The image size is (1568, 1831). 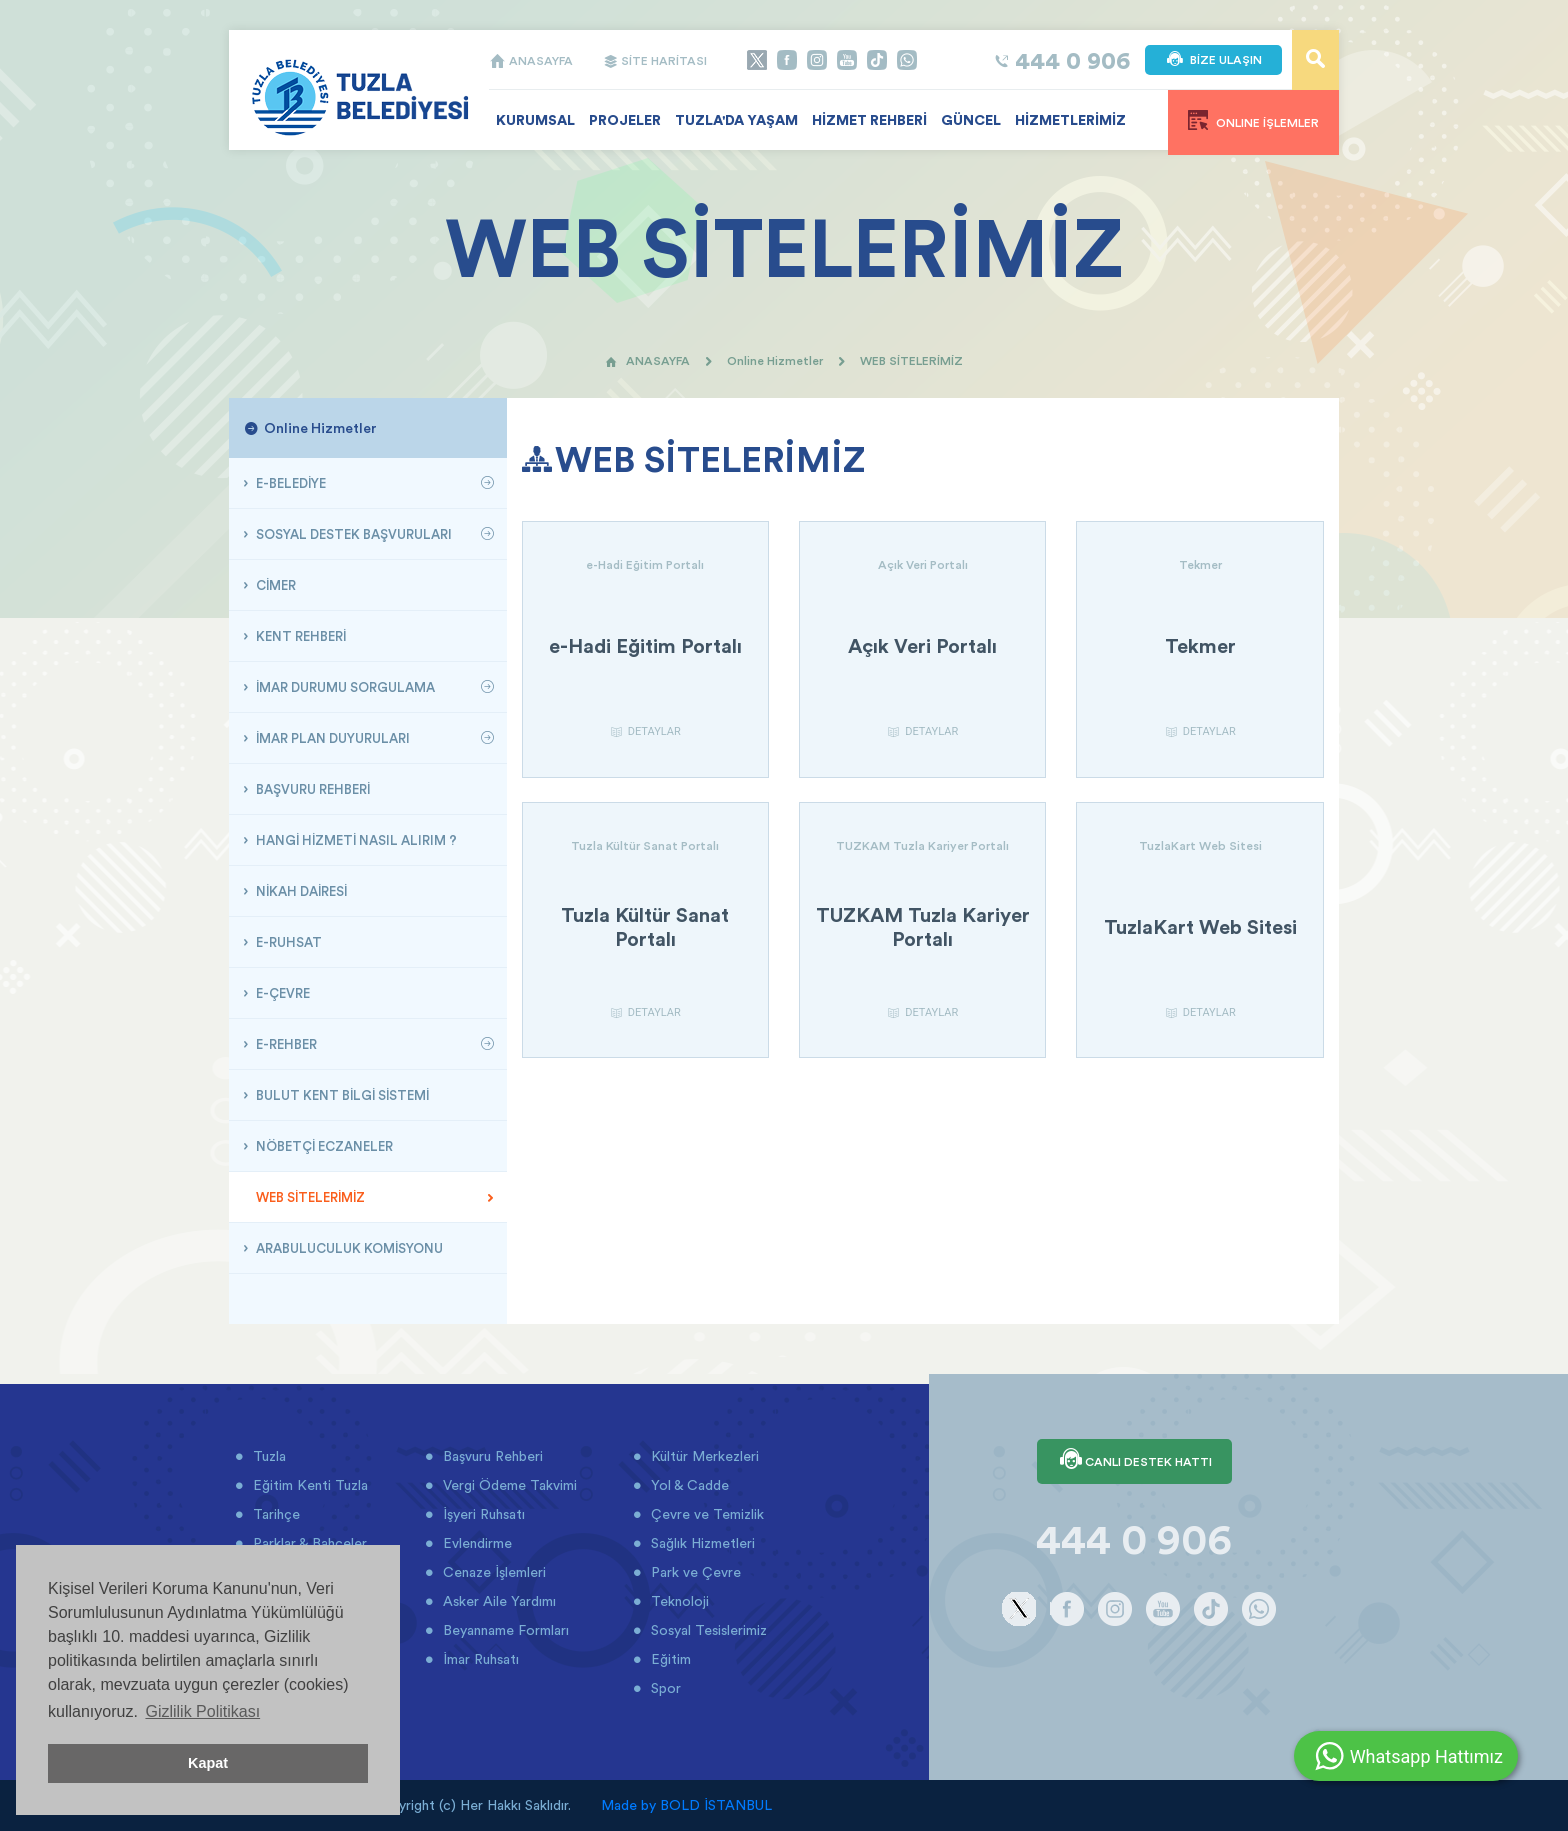 What do you see at coordinates (267, 1456) in the screenshot?
I see `Tuzla` at bounding box center [267, 1456].